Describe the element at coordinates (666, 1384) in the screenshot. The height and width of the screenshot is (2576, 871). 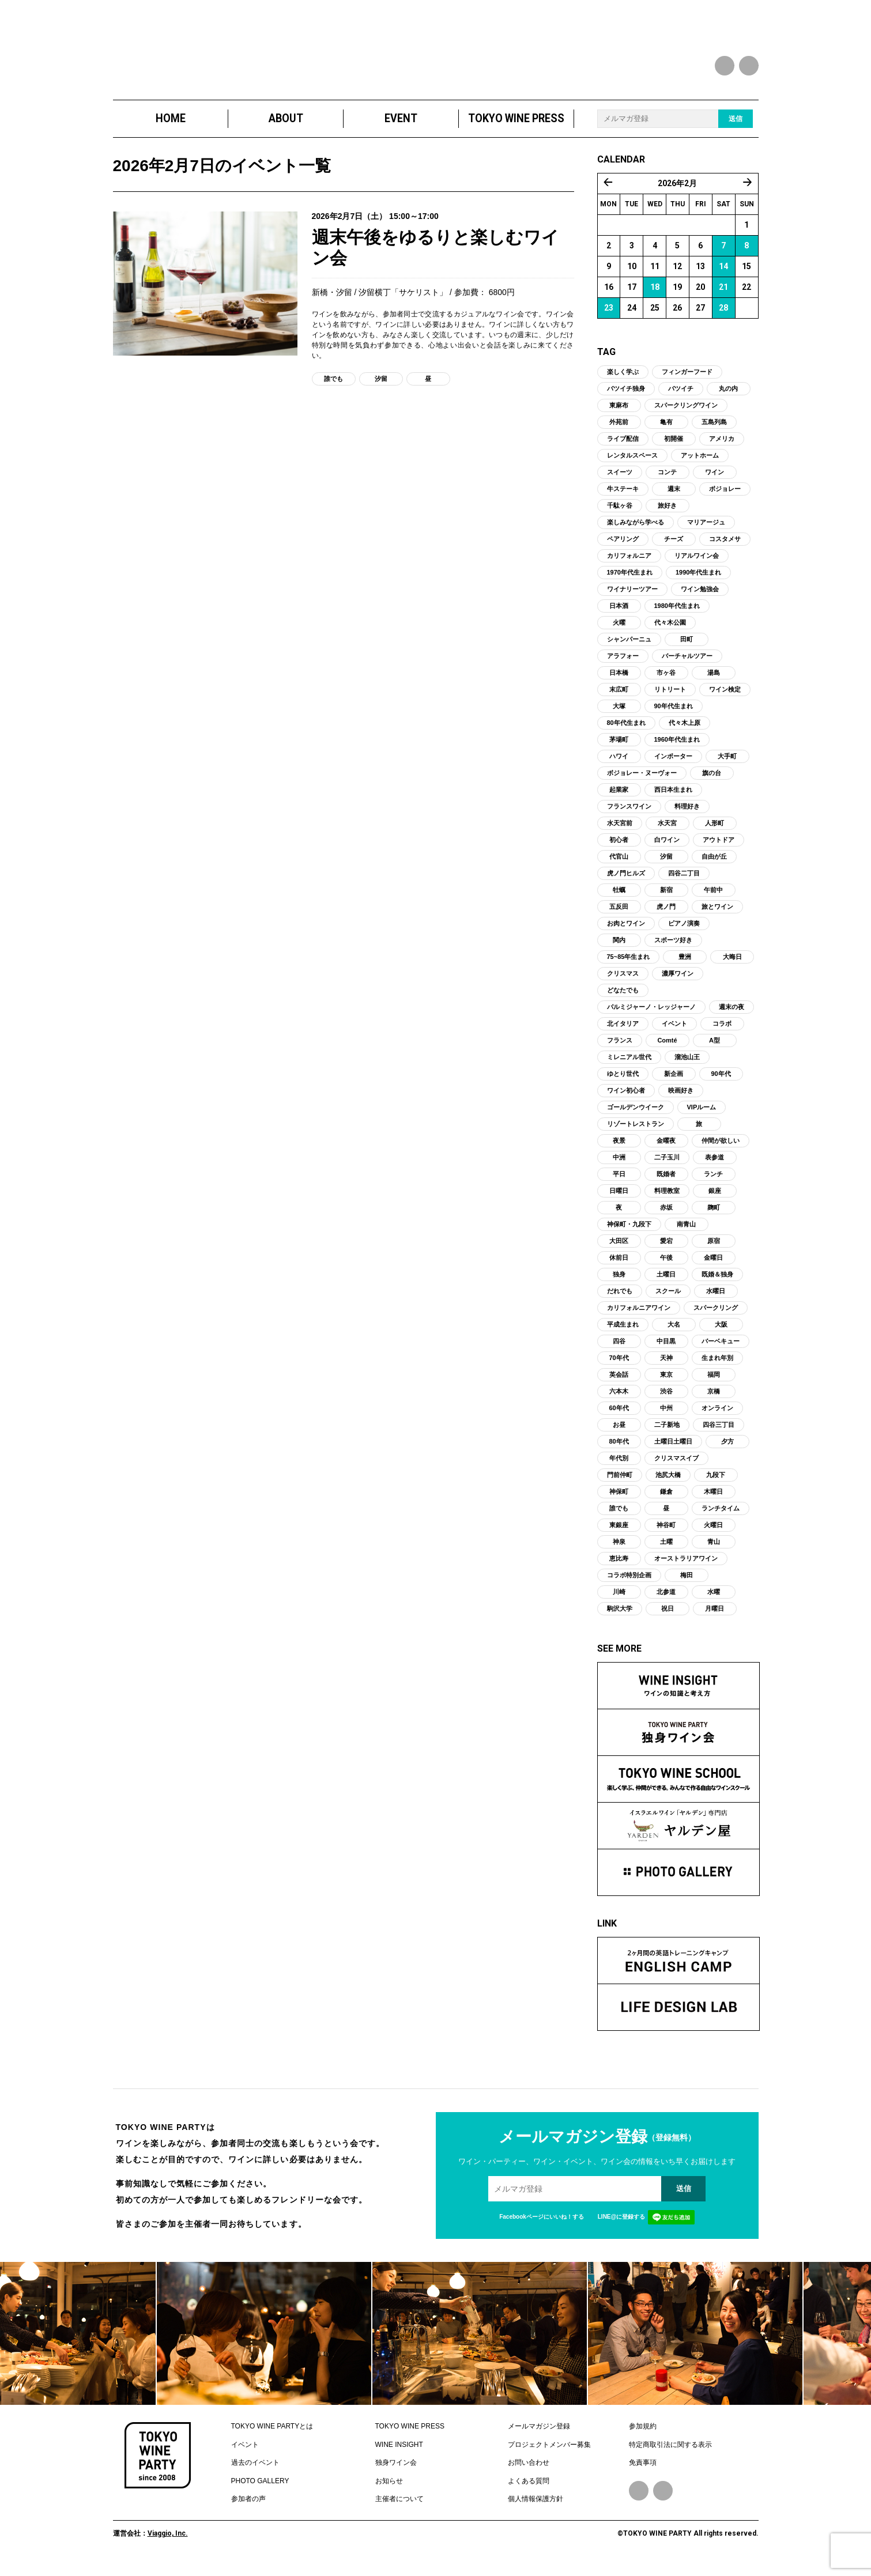
I see `東京` at that location.